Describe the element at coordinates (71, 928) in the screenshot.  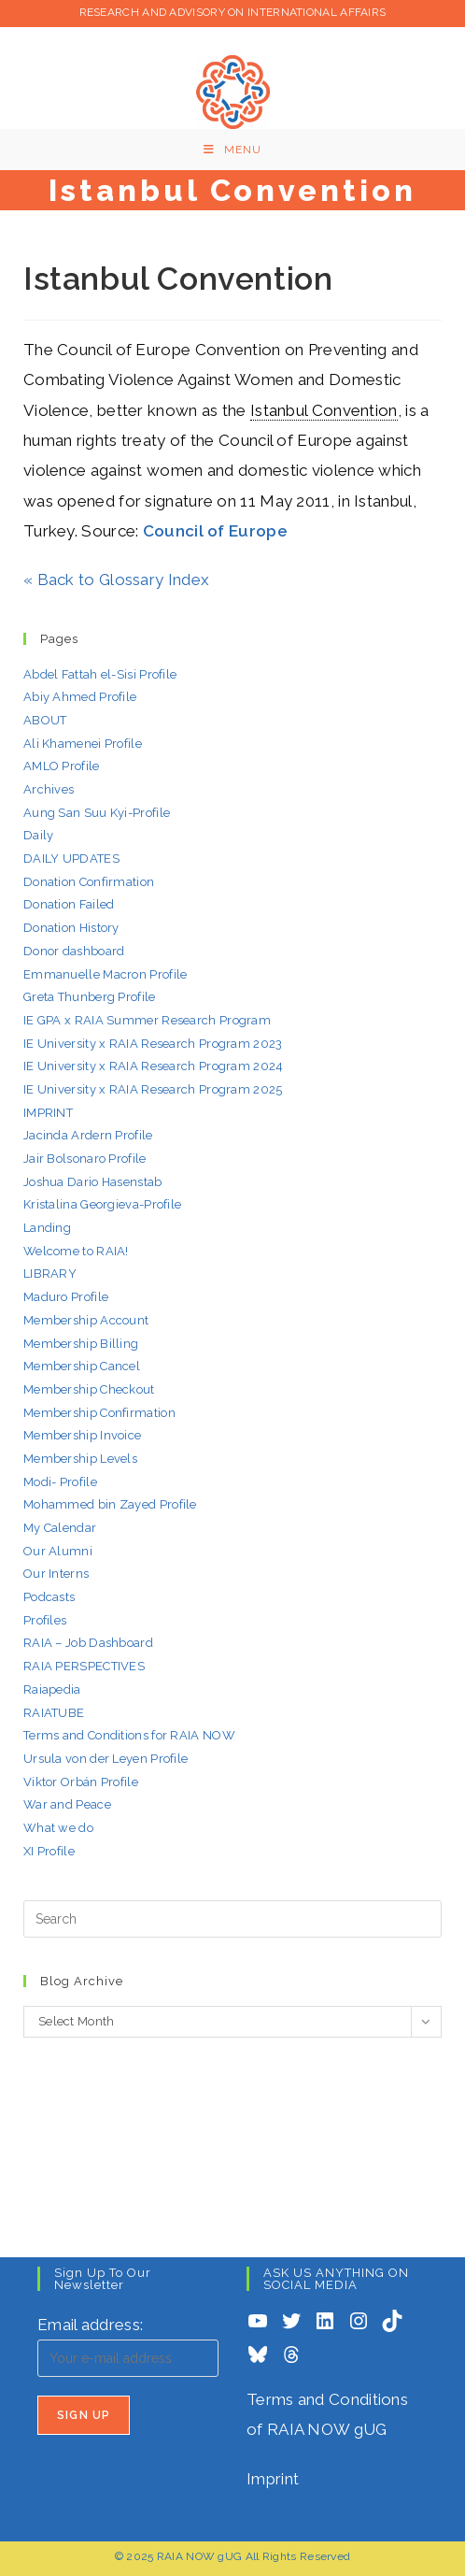
I see `Donation History` at that location.